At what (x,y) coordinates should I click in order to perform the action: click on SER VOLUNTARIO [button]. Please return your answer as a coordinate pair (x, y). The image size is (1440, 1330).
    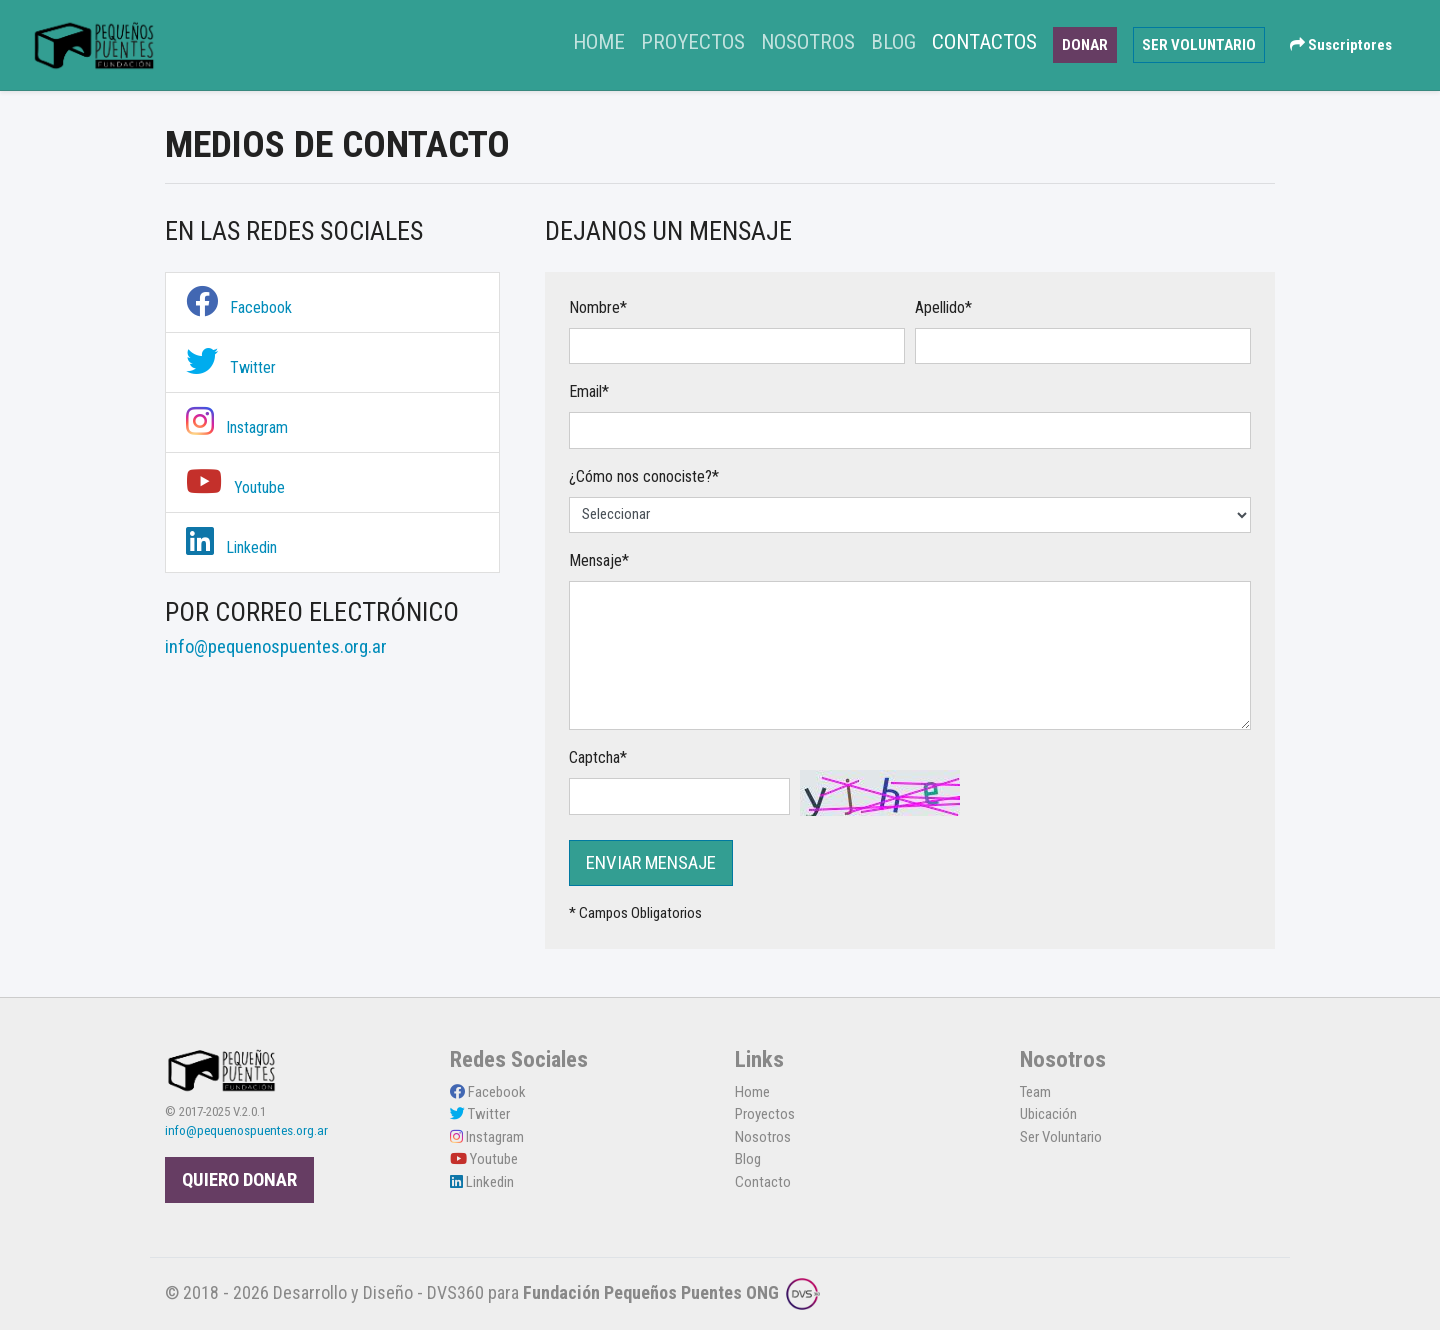
    Looking at the image, I should click on (1199, 45).